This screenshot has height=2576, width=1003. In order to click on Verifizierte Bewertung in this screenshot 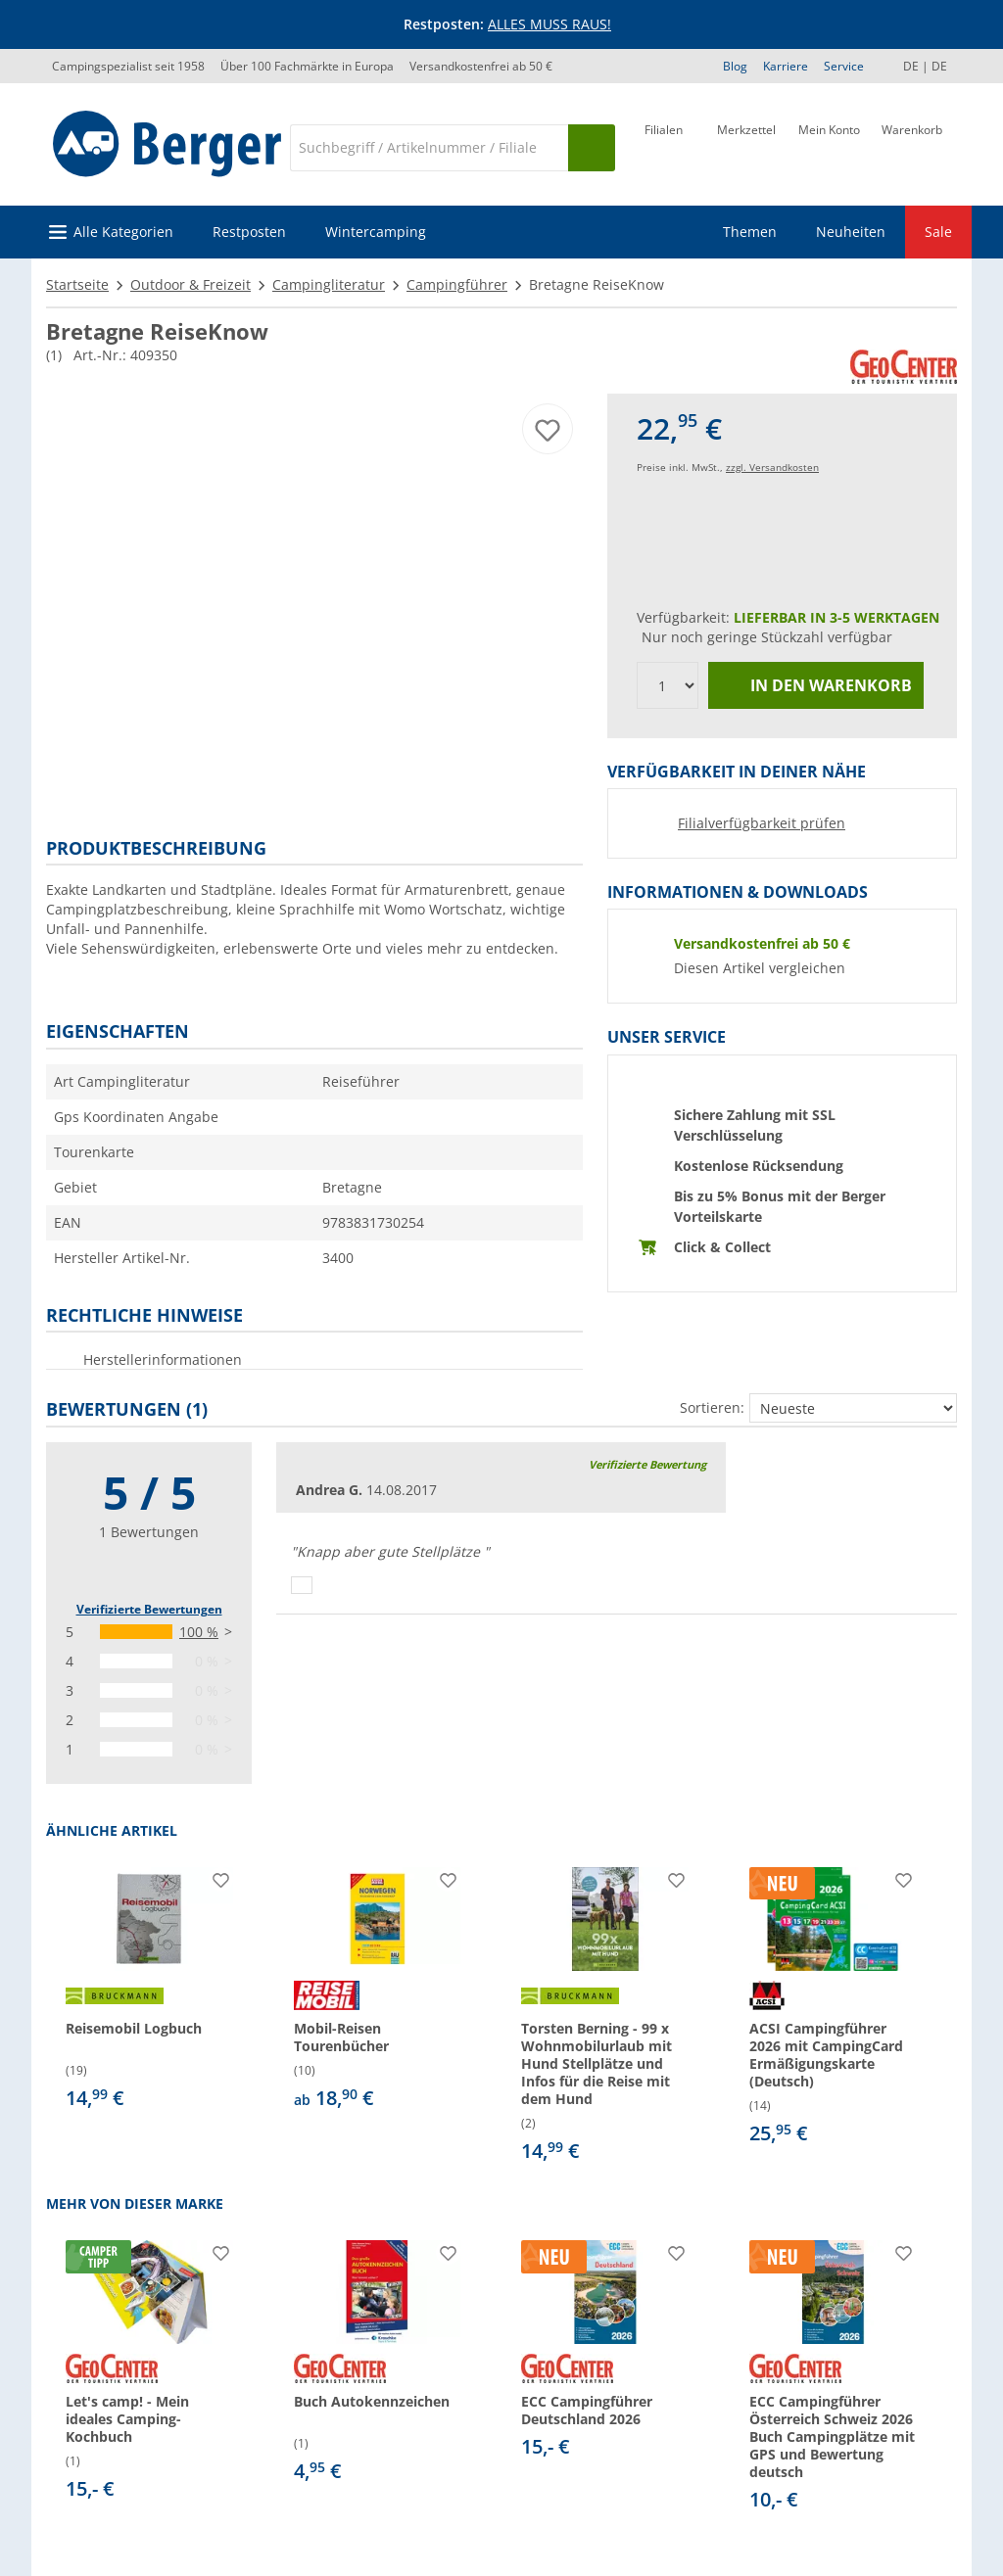, I will do `click(647, 1464)`.